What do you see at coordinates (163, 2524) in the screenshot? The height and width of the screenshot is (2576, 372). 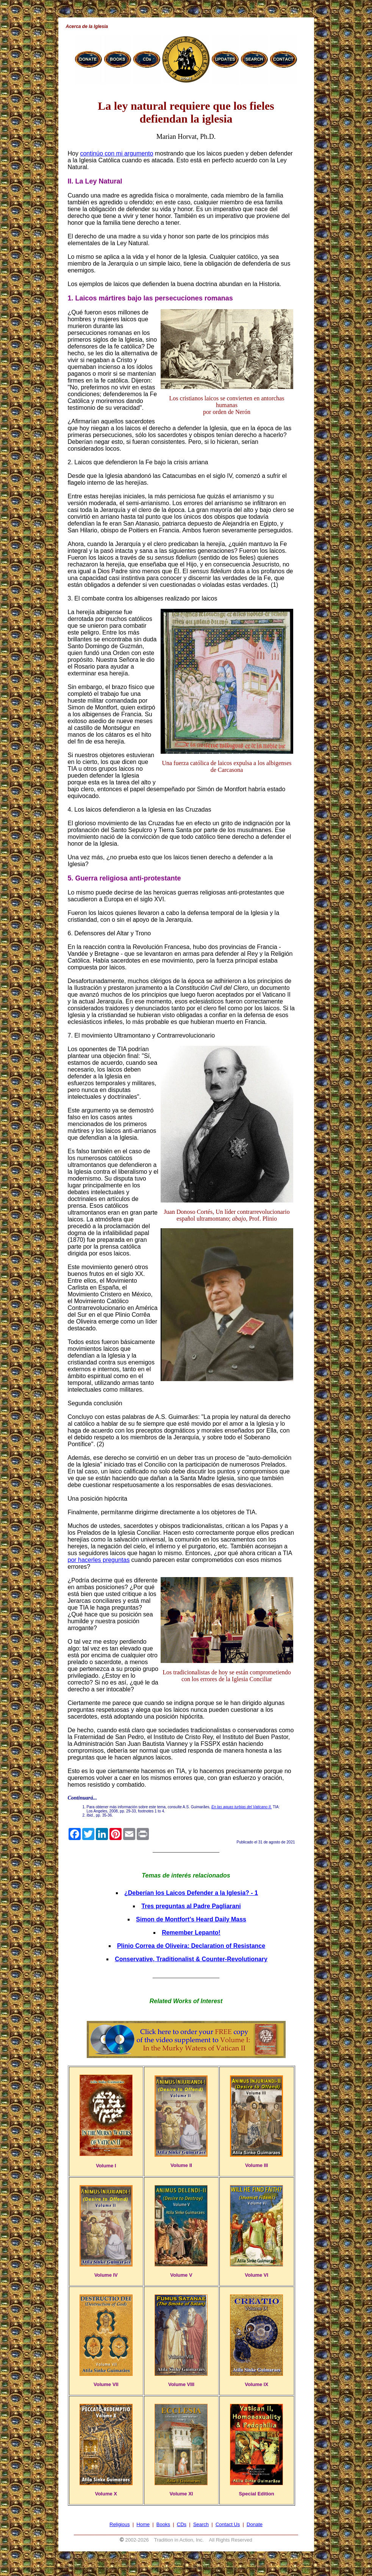 I see `Books` at bounding box center [163, 2524].